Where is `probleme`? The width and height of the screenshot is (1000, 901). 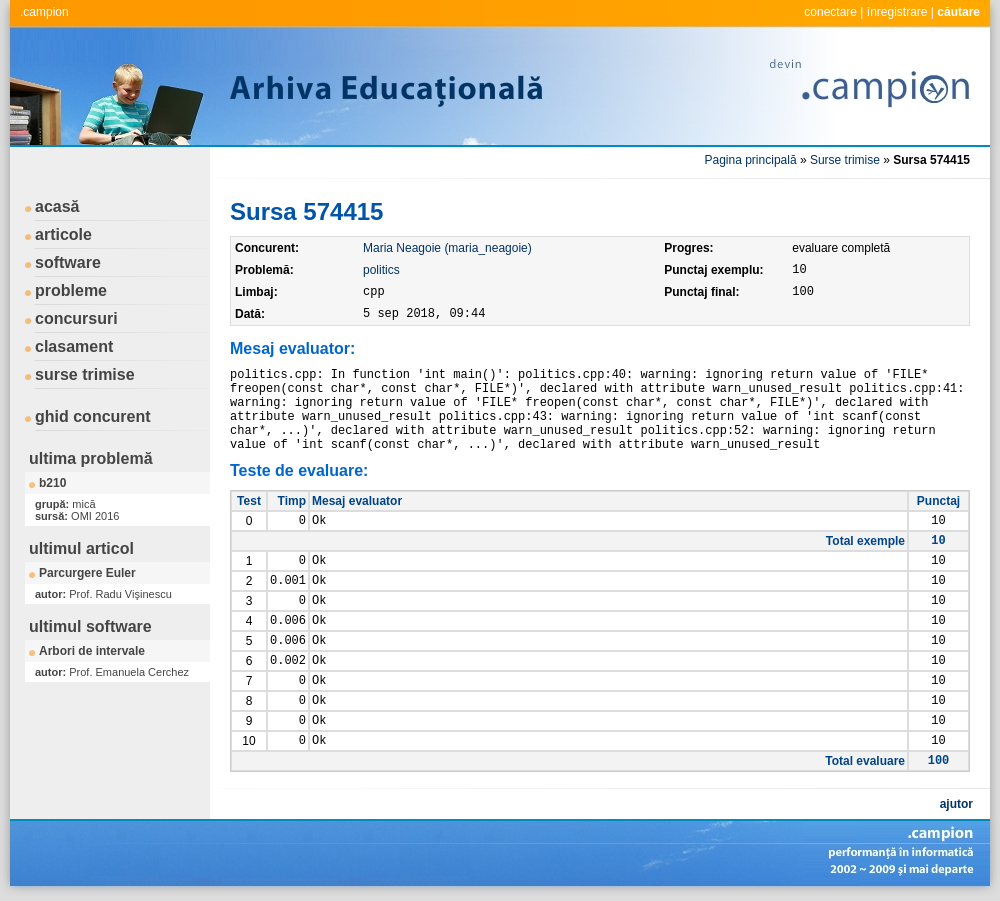
probleme is located at coordinates (71, 290).